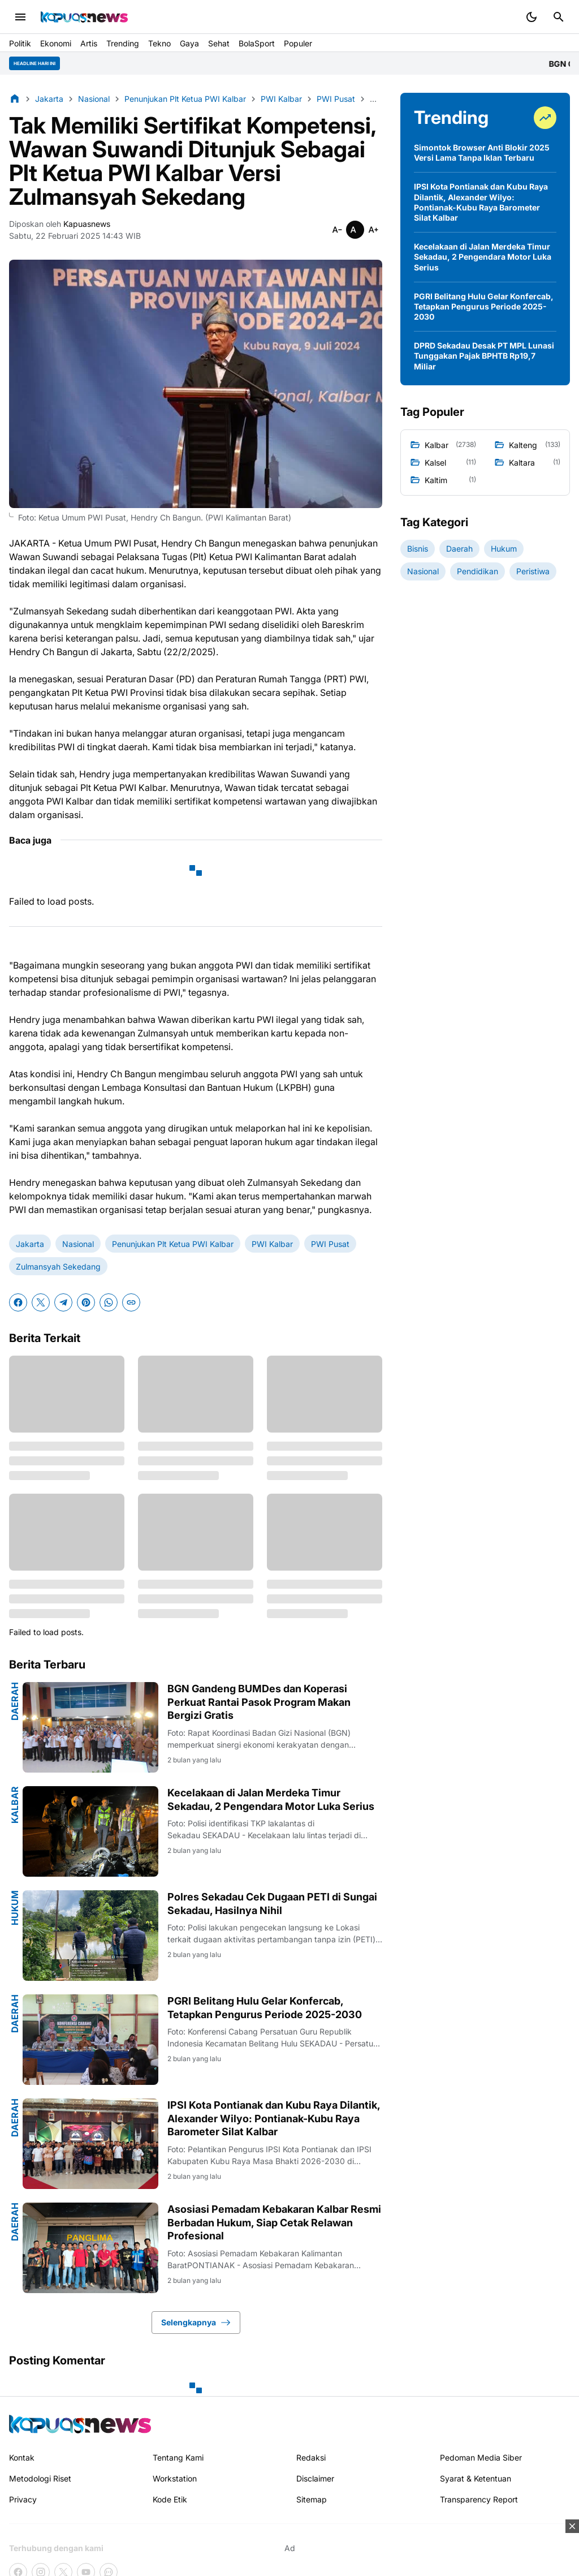 The height and width of the screenshot is (2576, 579). I want to click on [Dark Mode Button], so click(531, 17).